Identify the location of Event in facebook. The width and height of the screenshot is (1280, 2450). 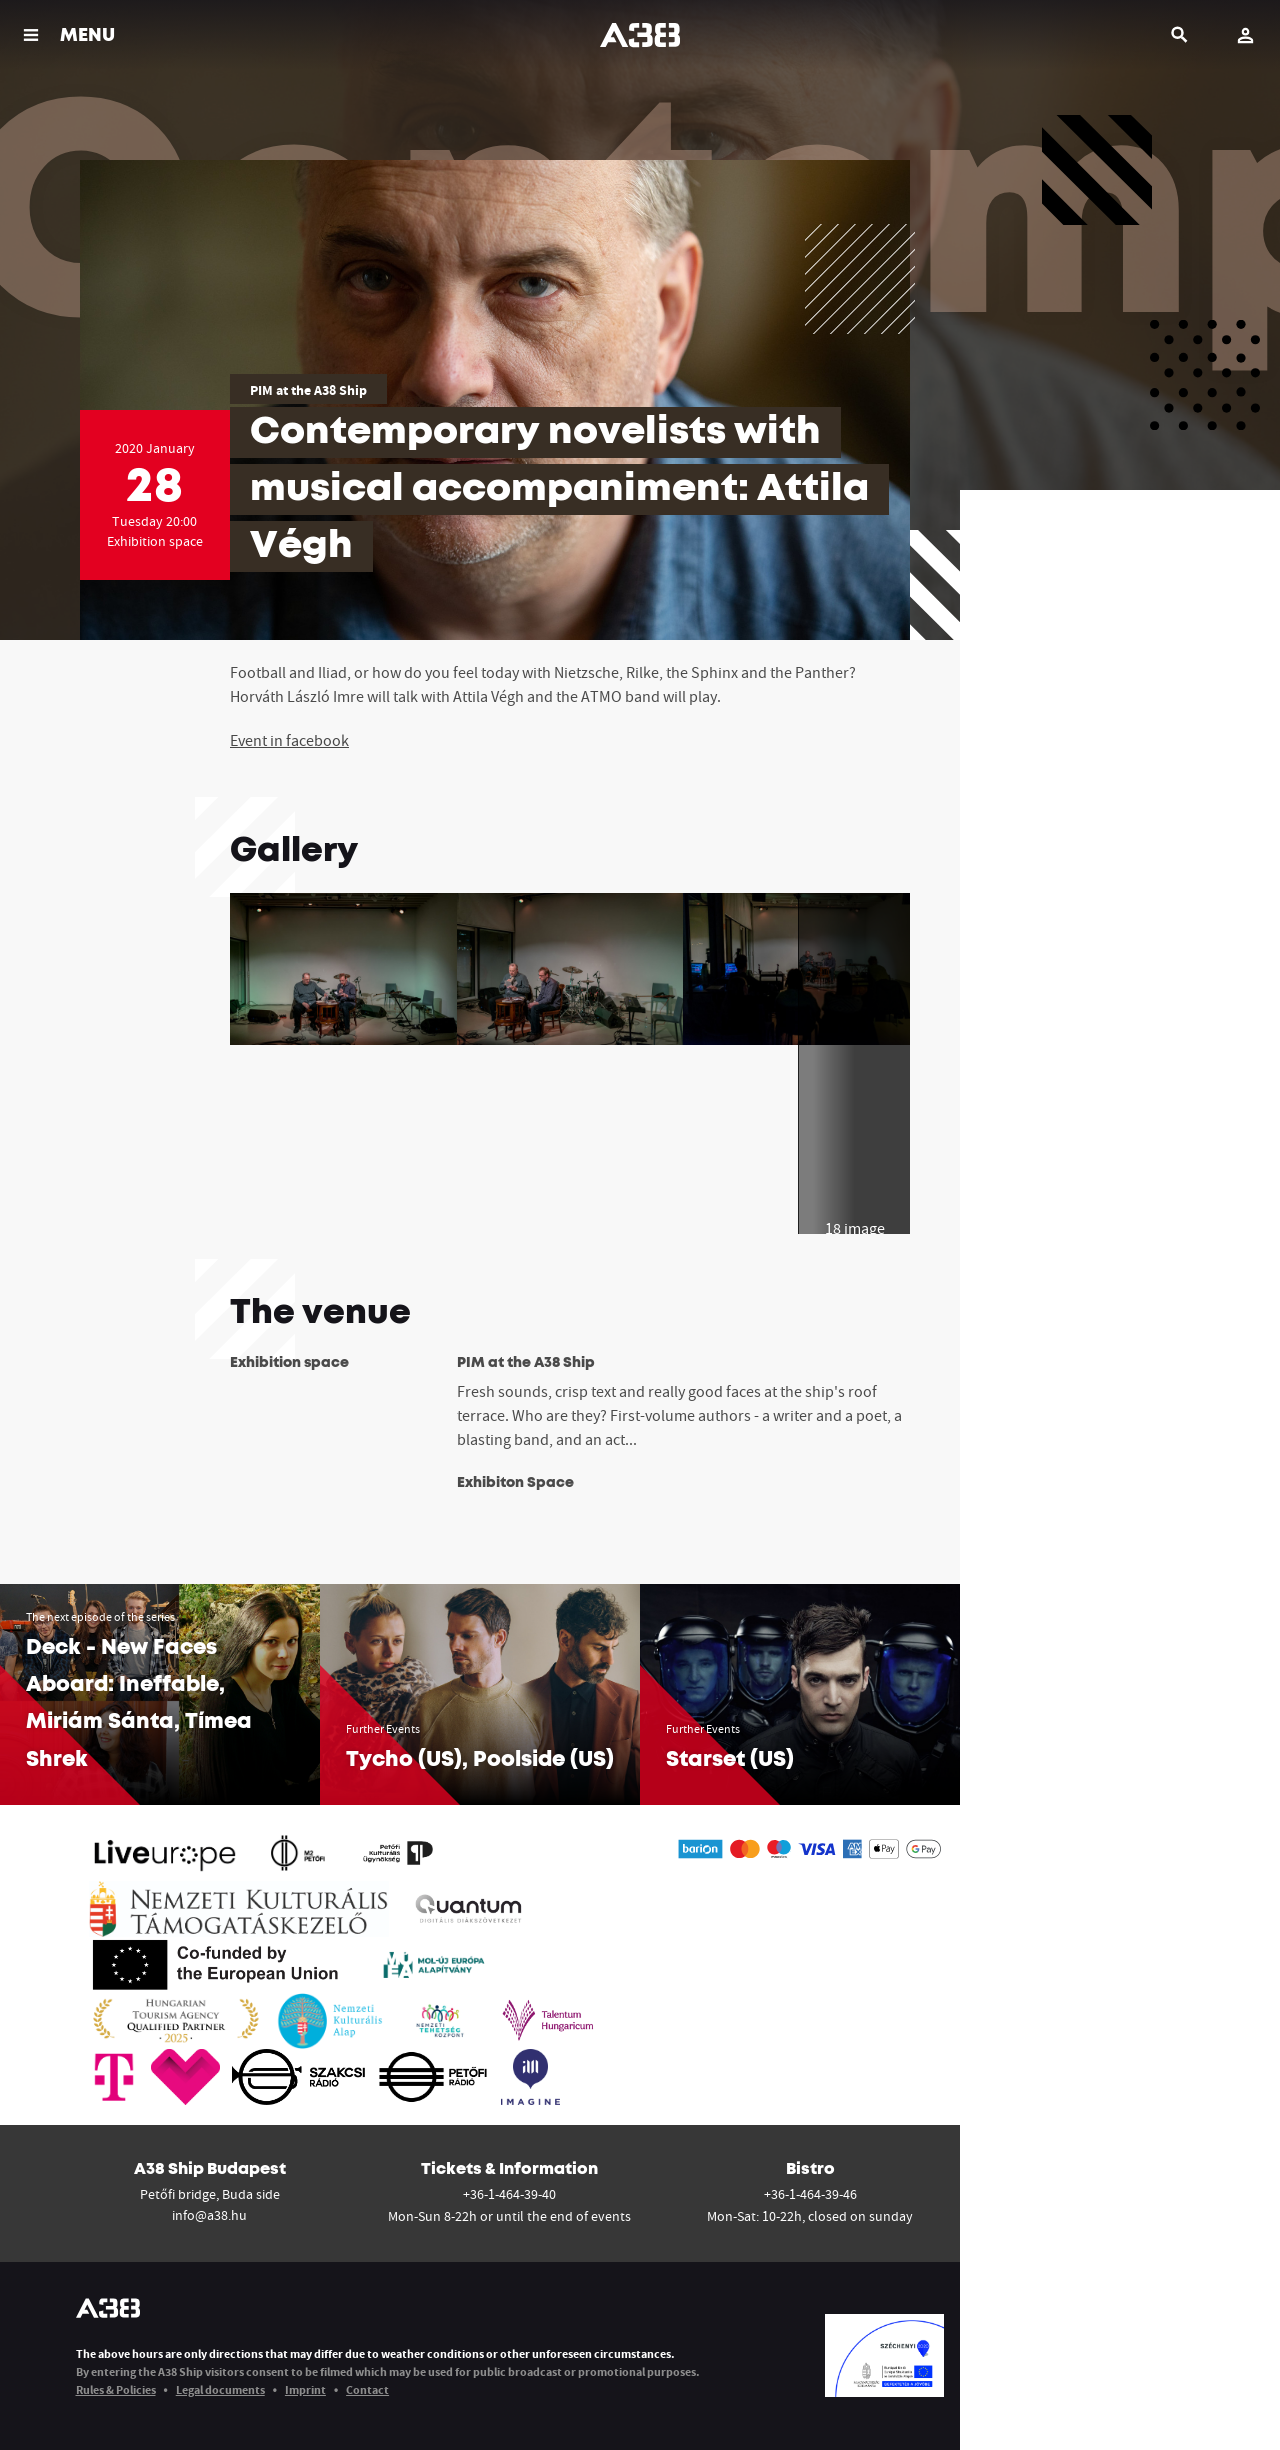
(289, 740).